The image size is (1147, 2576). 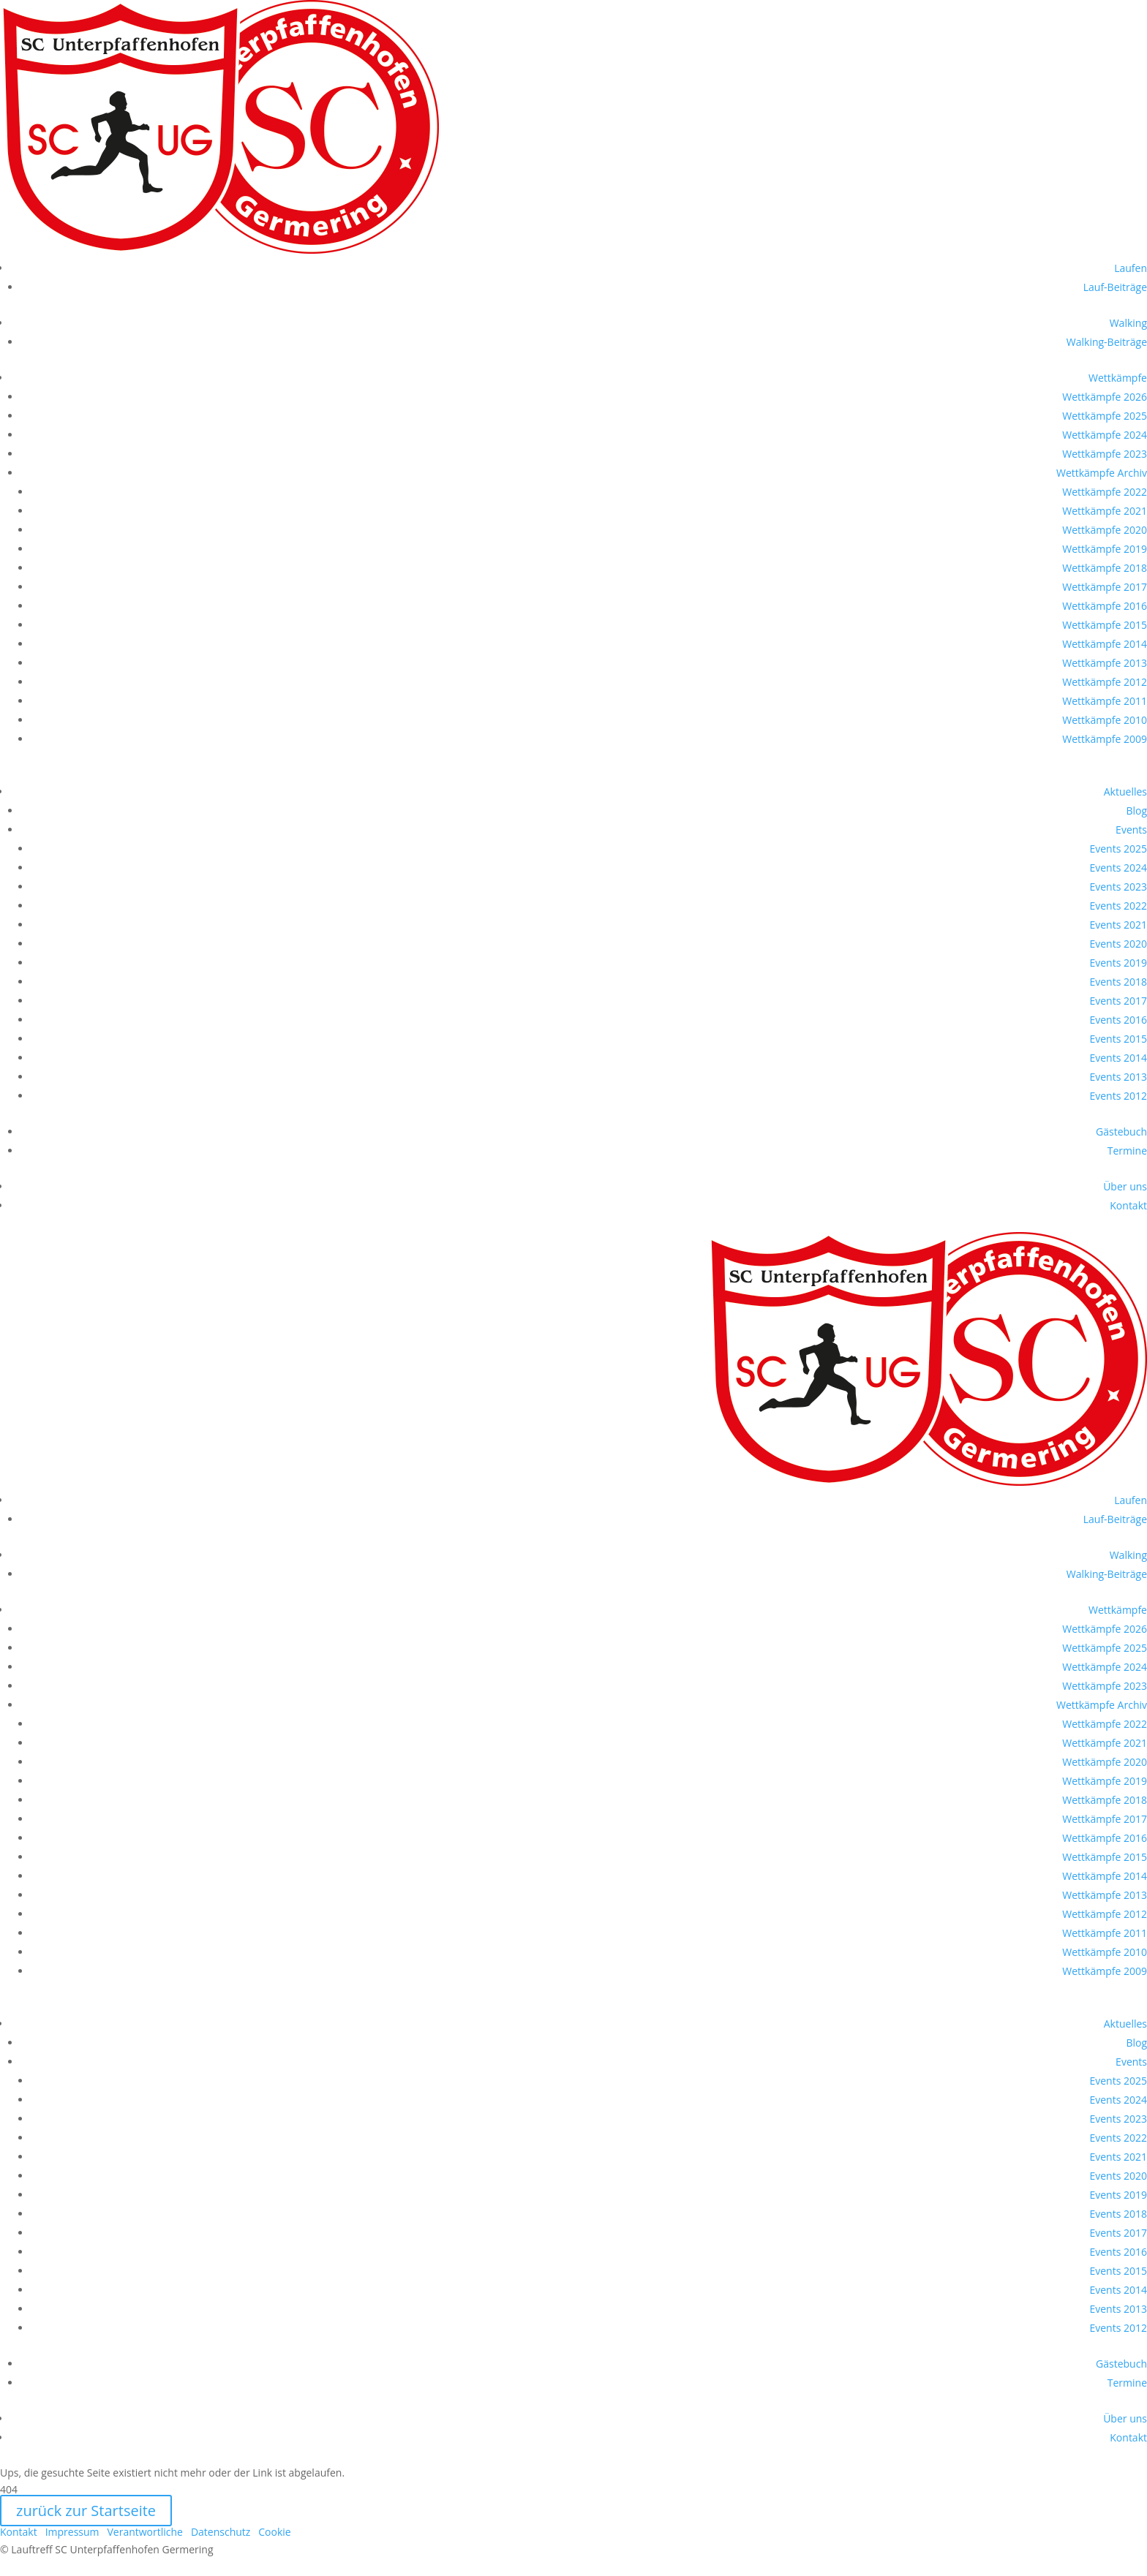 What do you see at coordinates (1118, 963) in the screenshot?
I see `Events 2019` at bounding box center [1118, 963].